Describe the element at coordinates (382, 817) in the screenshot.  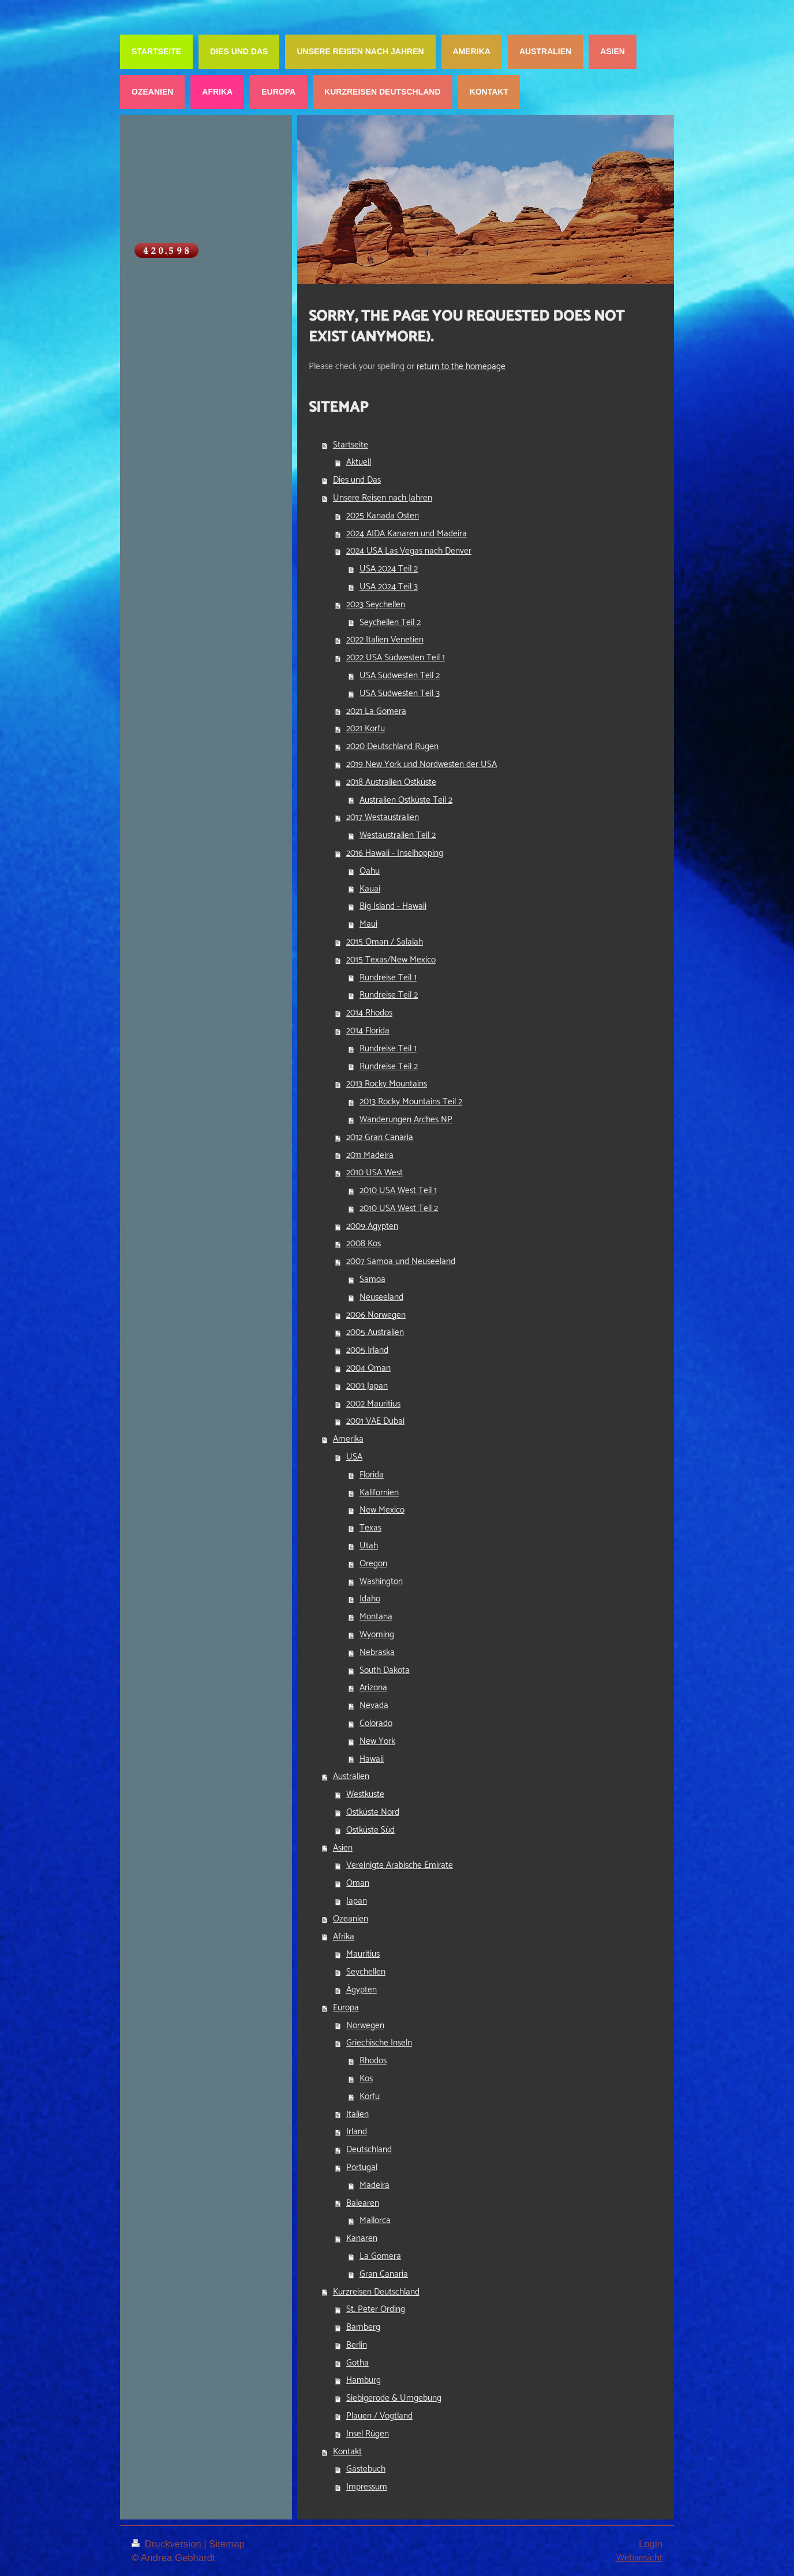
I see `2017 Westaustralien` at that location.